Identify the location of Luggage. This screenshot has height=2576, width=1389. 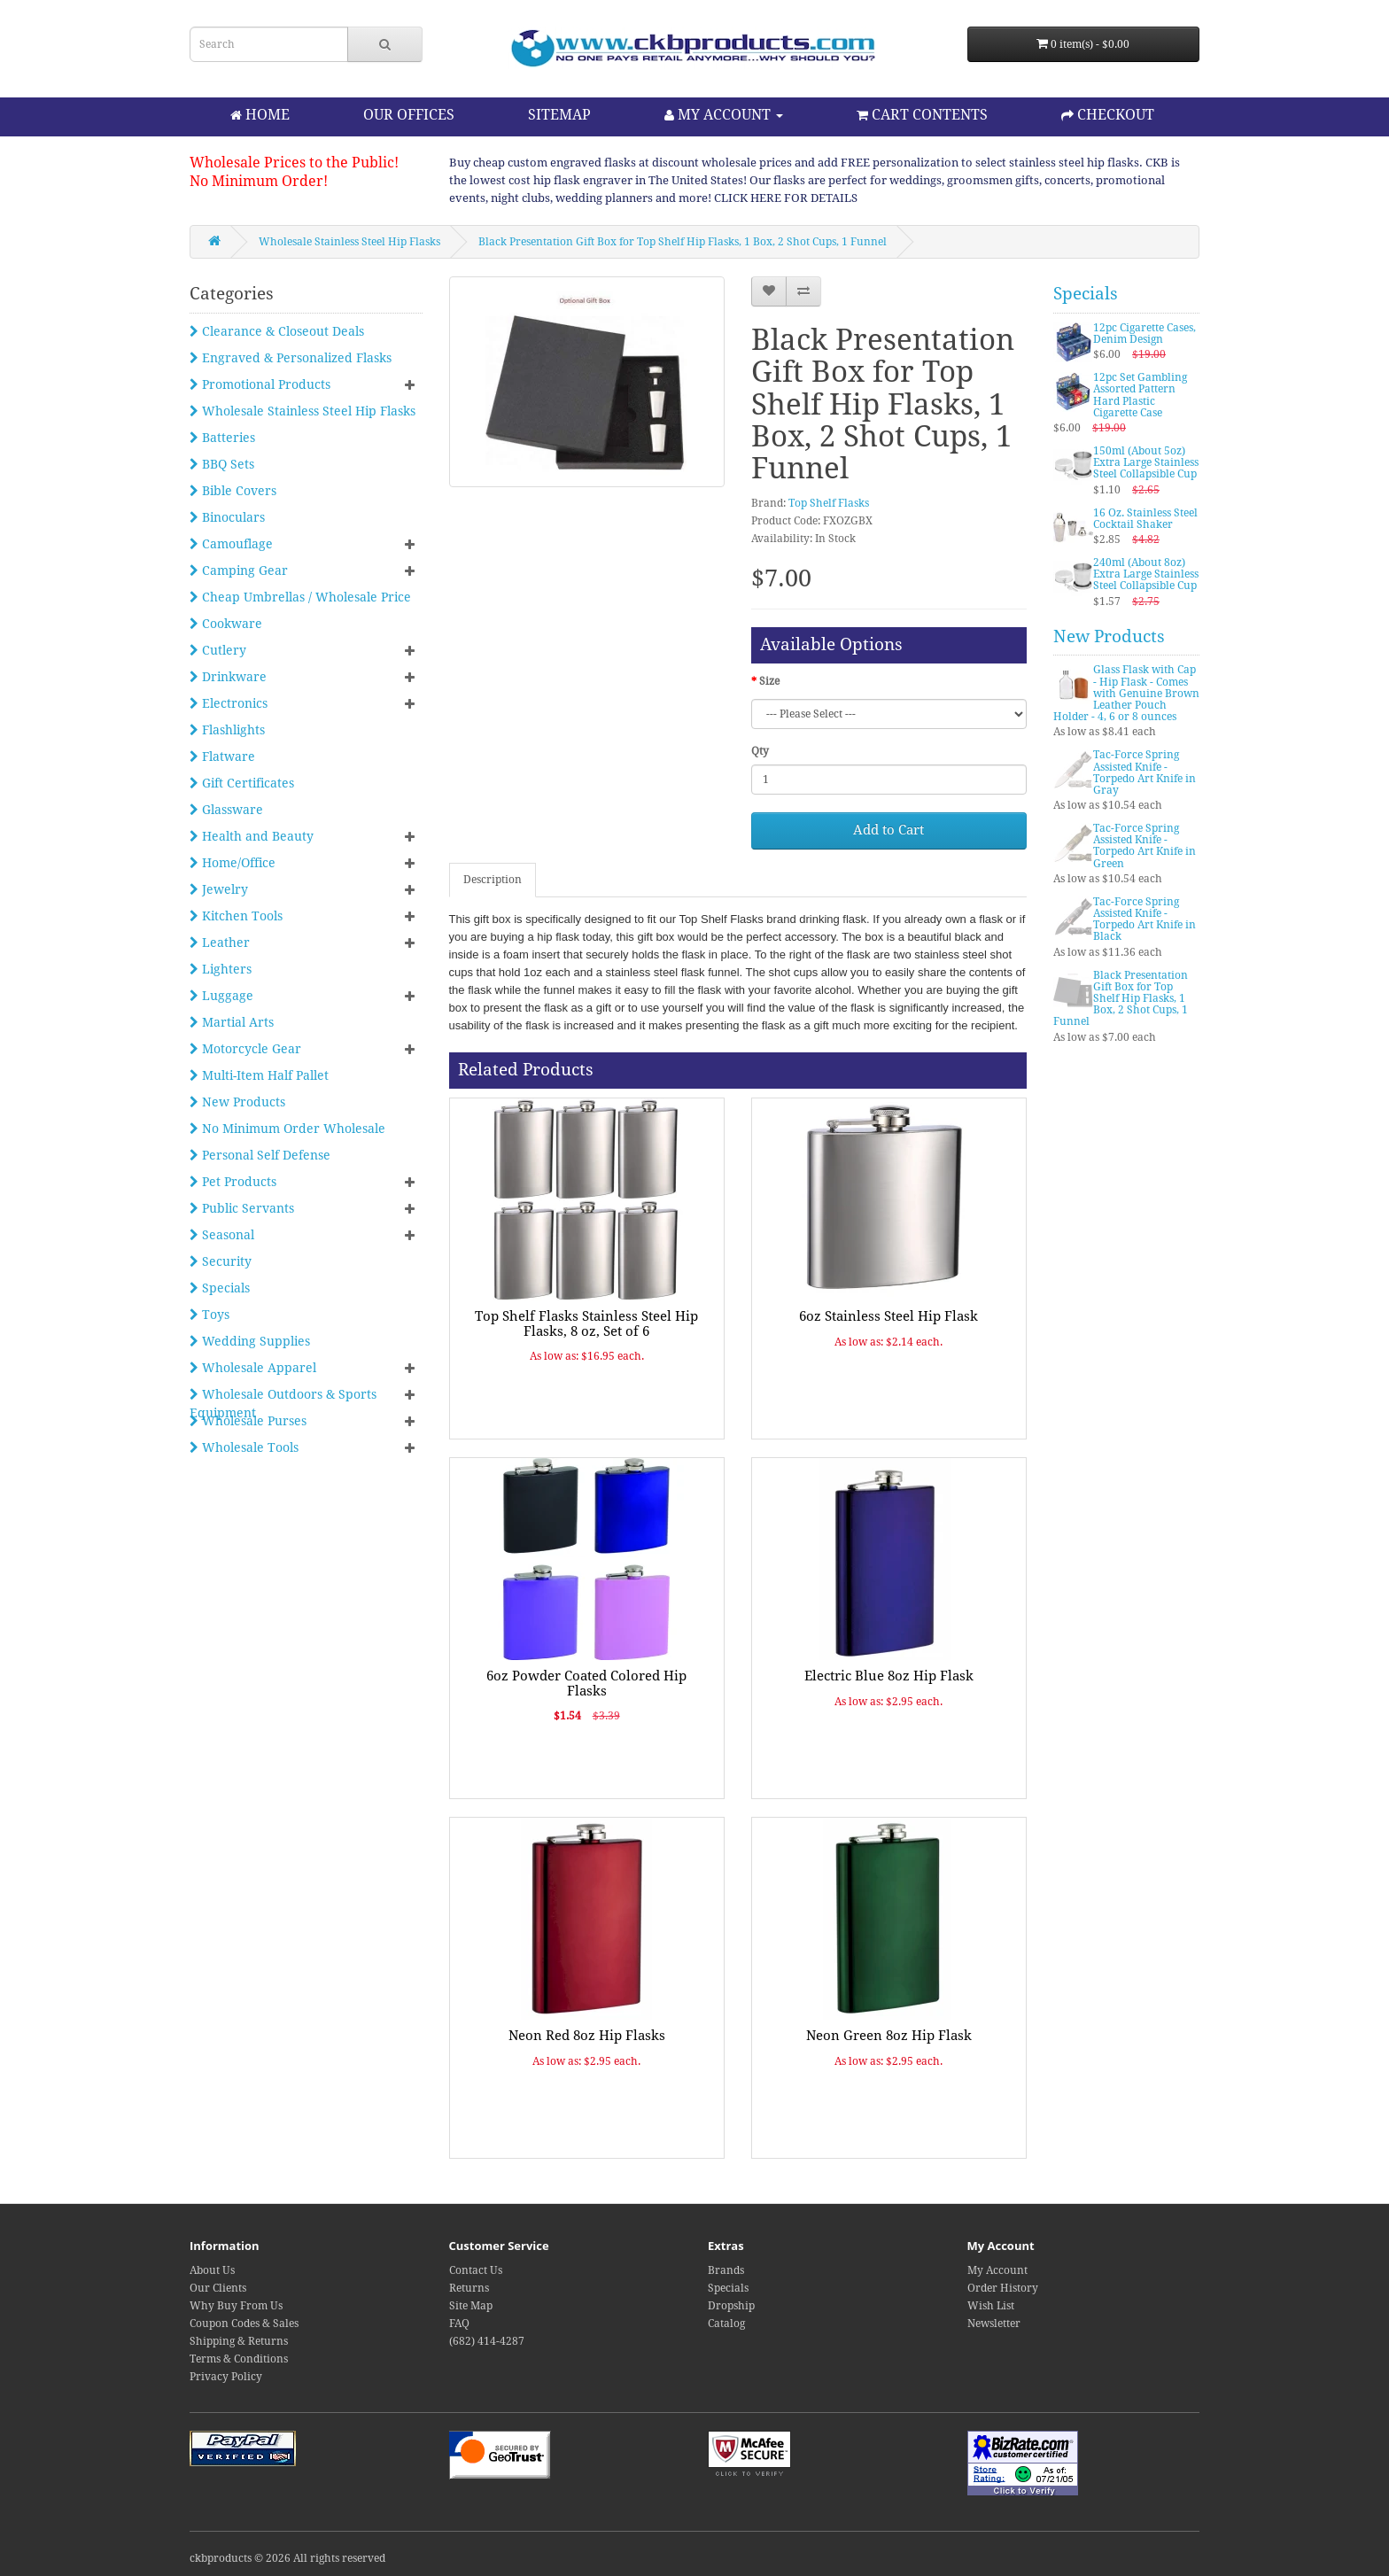
(221, 996).